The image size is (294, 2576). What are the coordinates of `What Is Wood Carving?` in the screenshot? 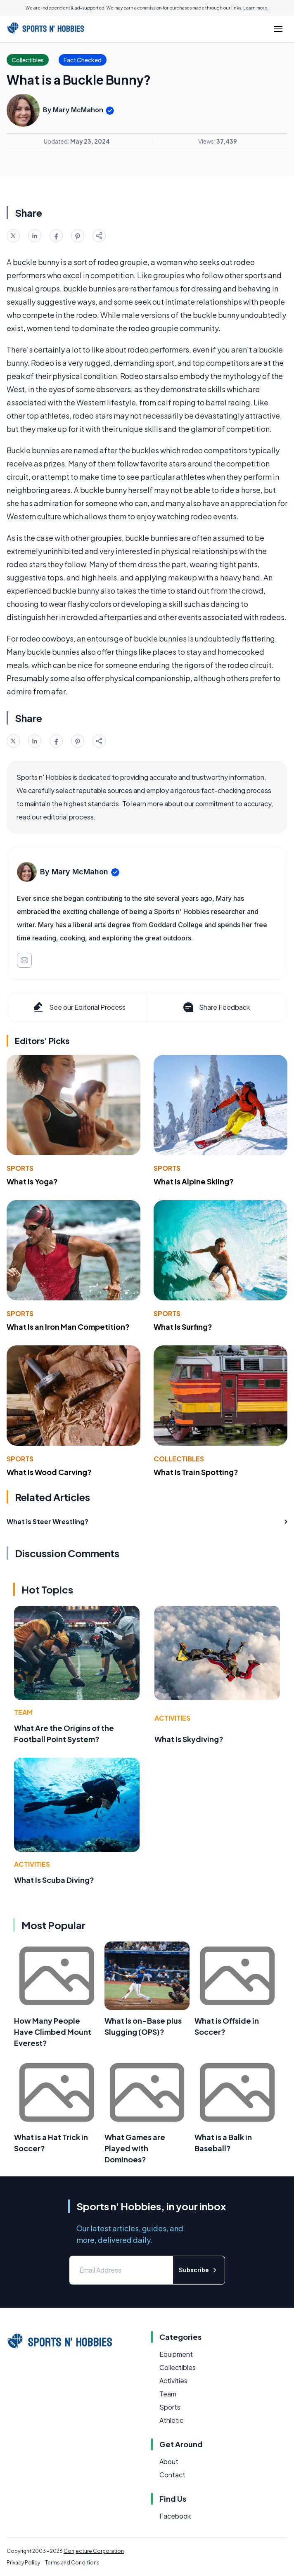 It's located at (49, 1472).